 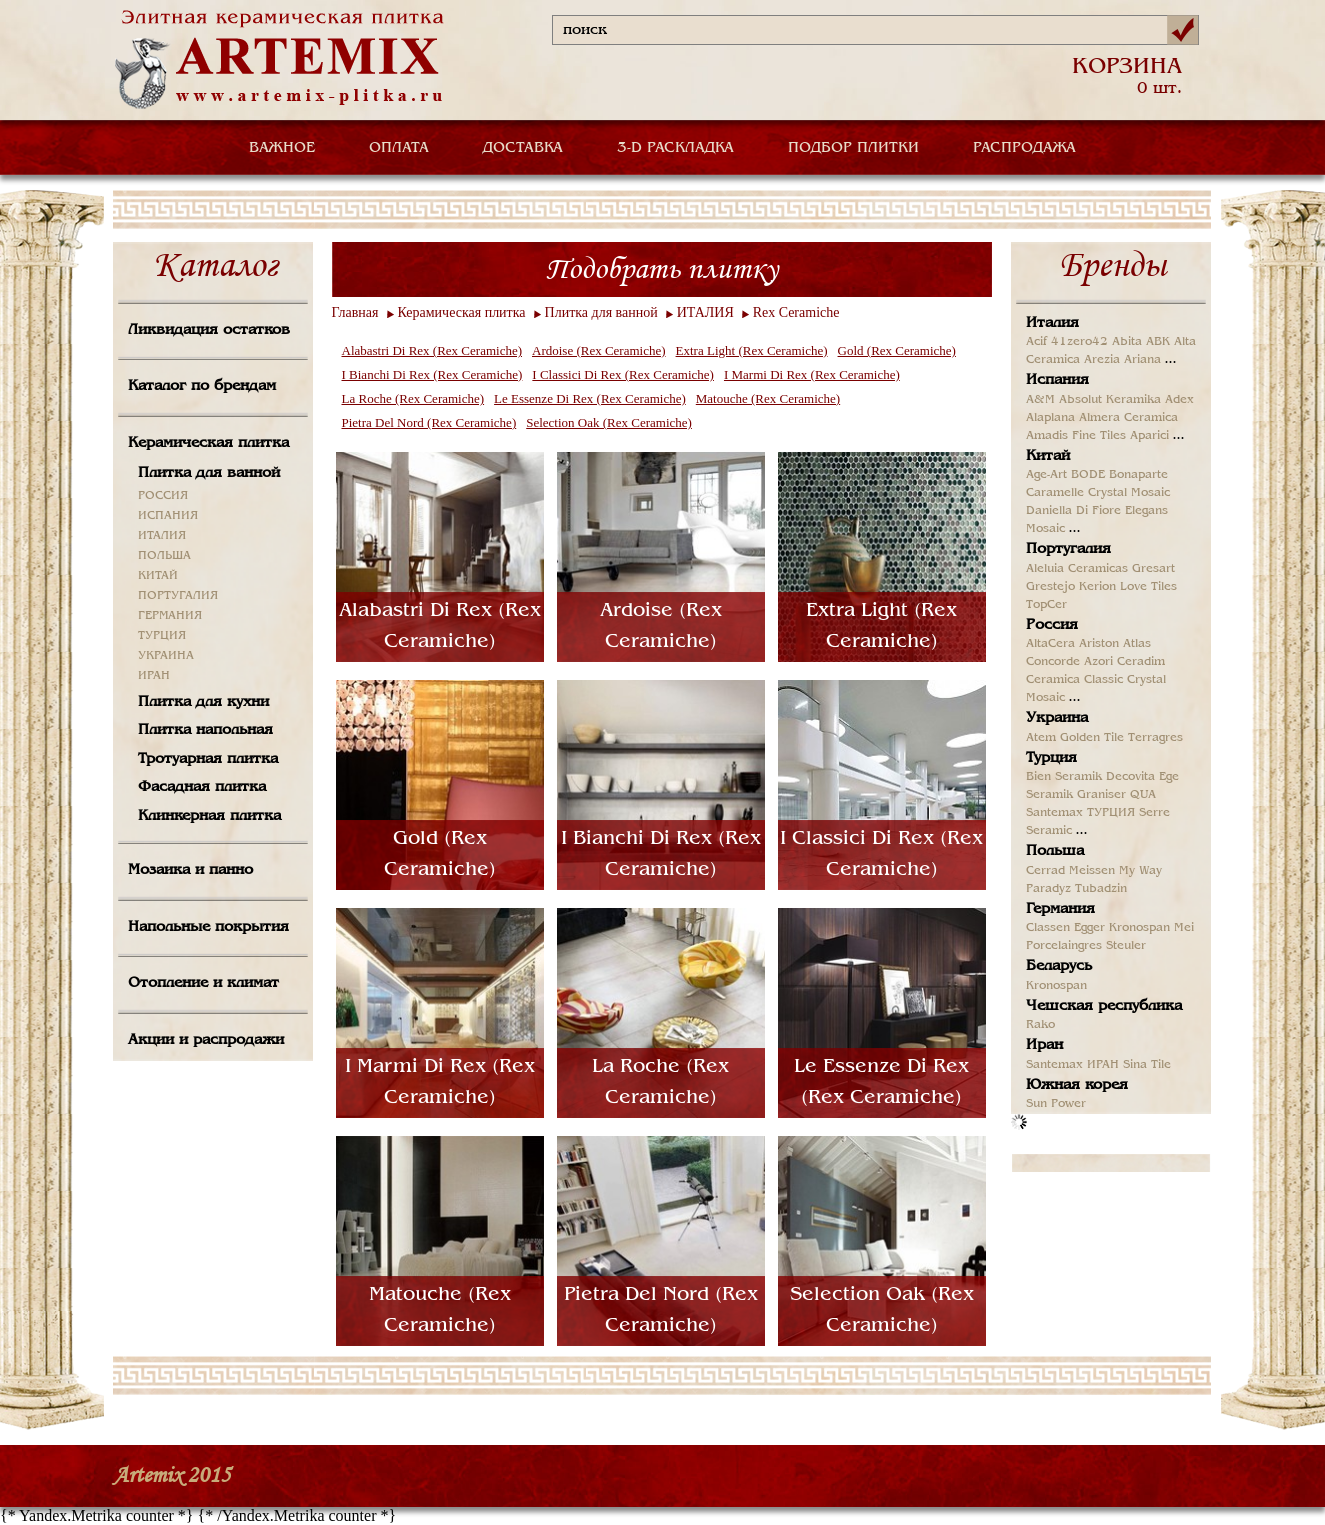 I want to click on Porcelaingres, so click(x=1064, y=946).